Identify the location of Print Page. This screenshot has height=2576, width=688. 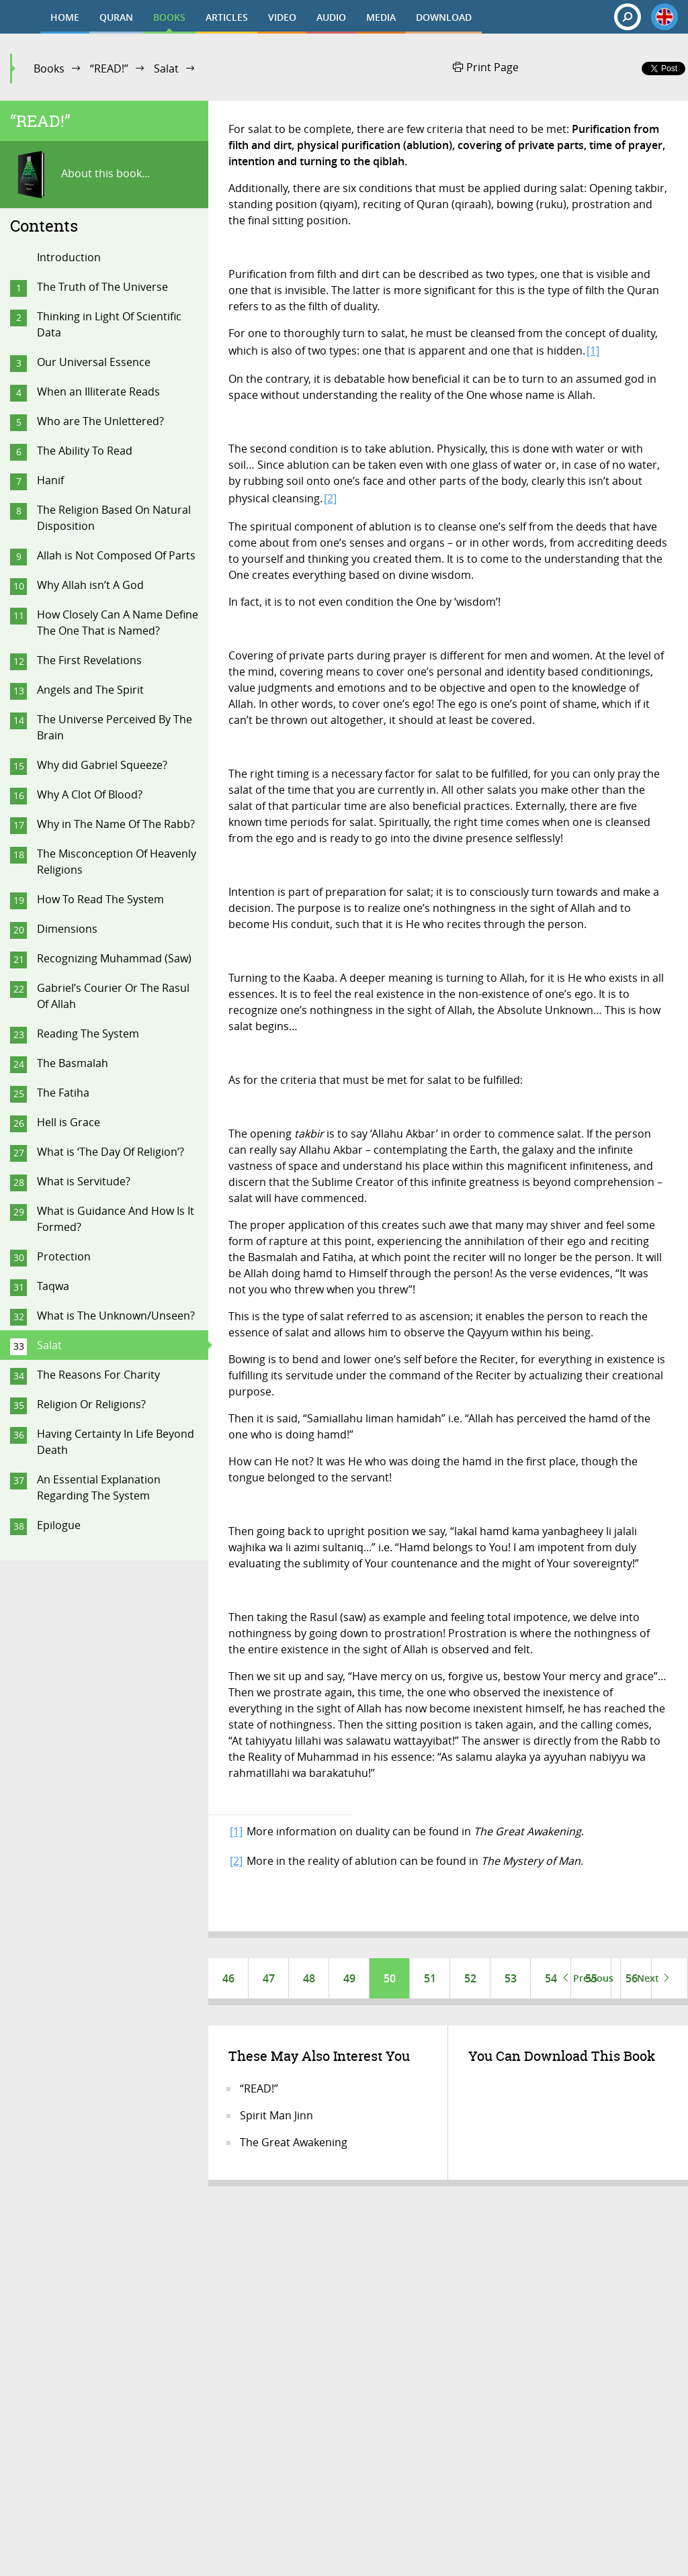
(486, 67).